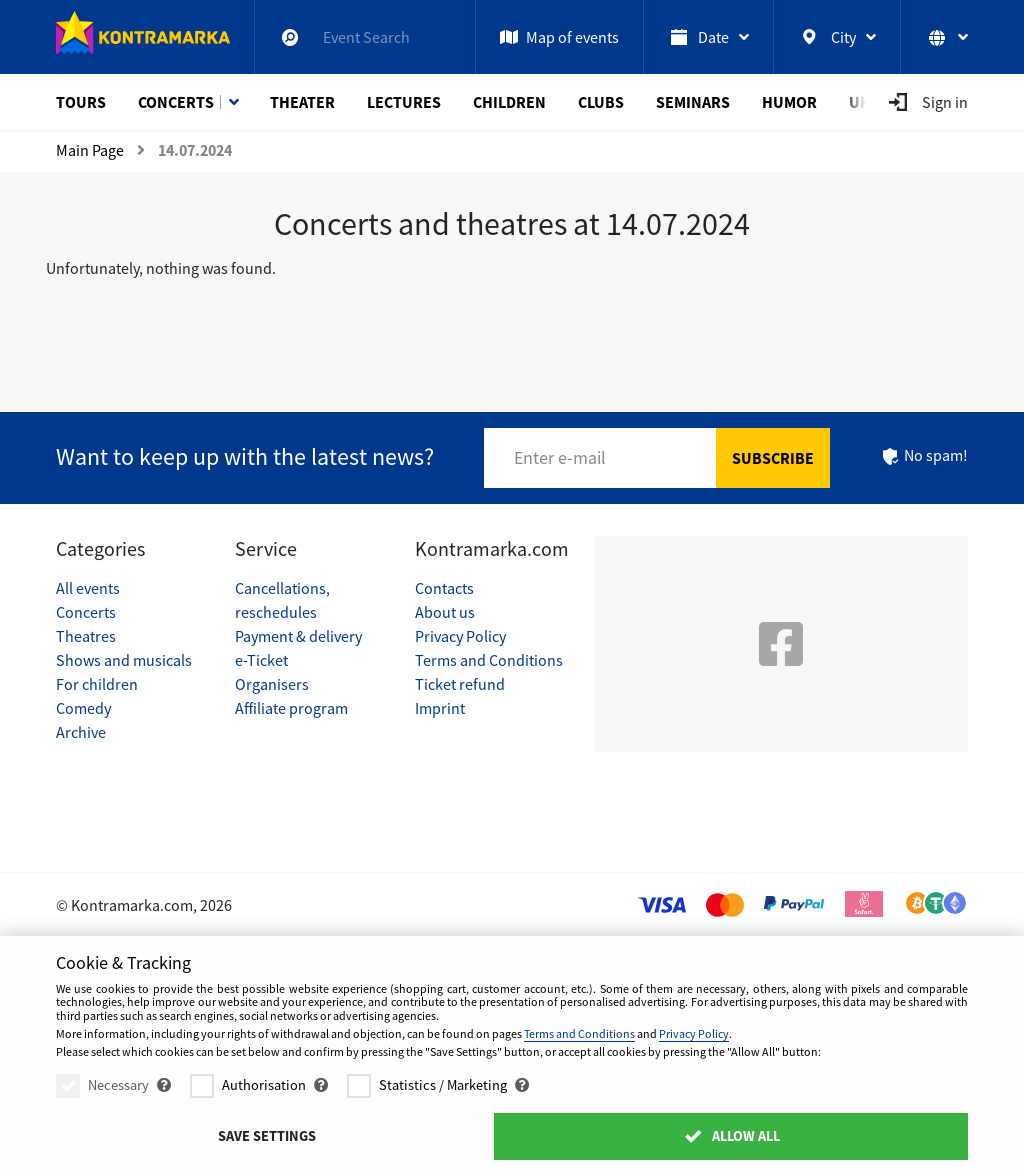  I want to click on Tours, so click(81, 102).